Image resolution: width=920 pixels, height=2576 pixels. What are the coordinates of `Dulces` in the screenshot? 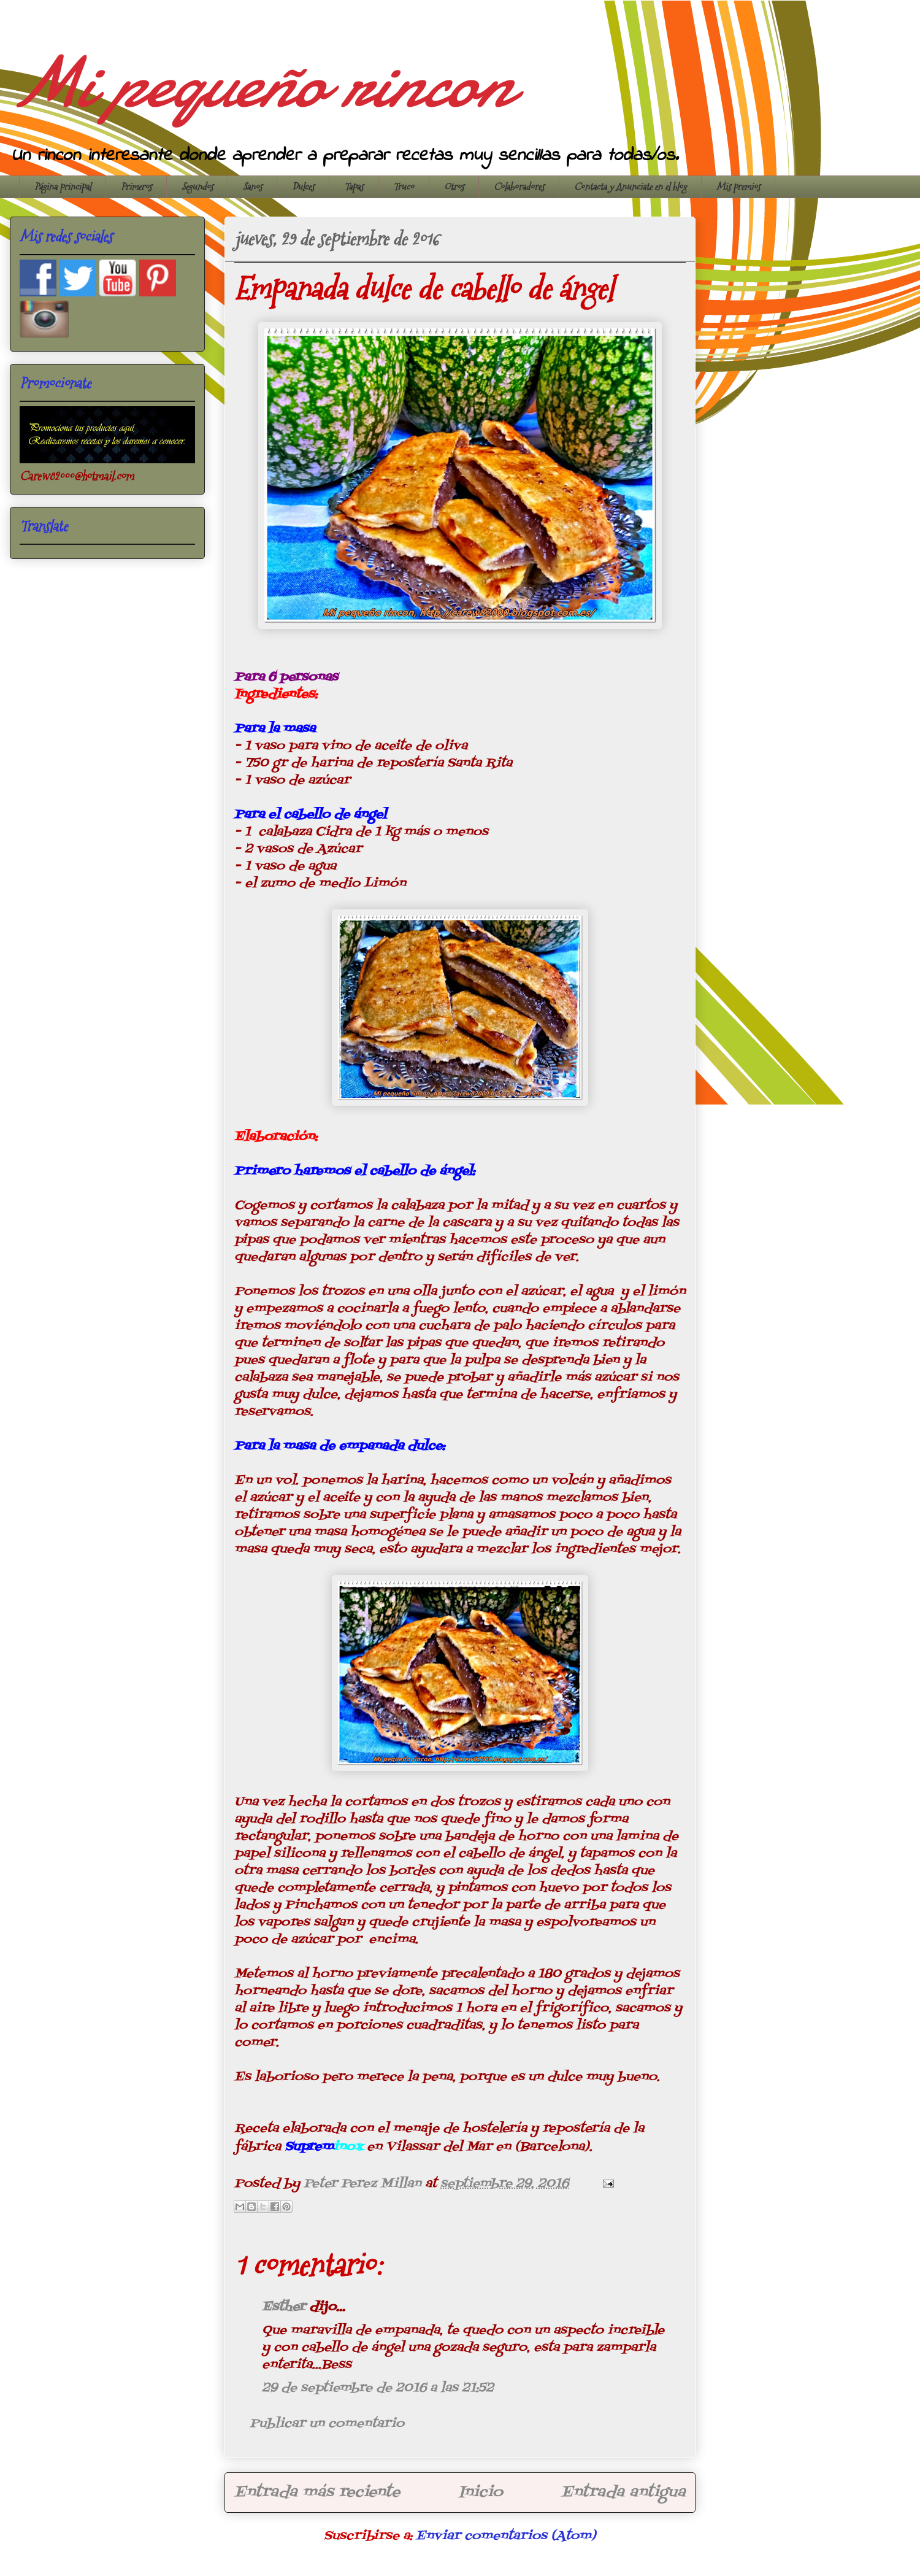 It's located at (303, 187).